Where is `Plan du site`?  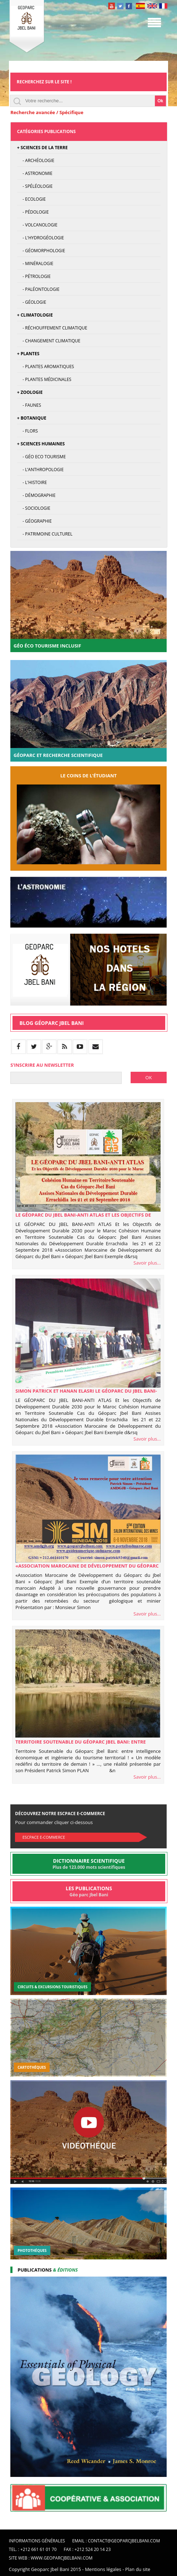 Plan du site is located at coordinates (137, 2569).